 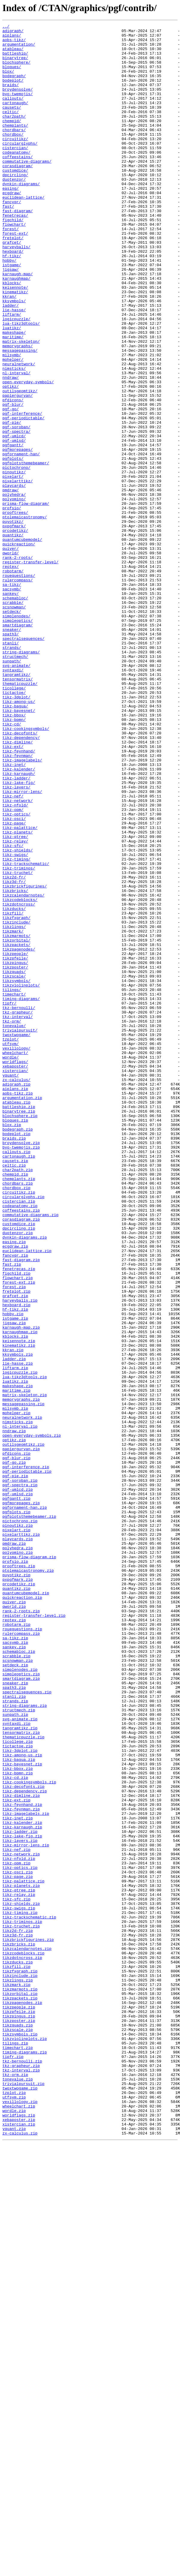 What do you see at coordinates (19, 1231) in the screenshot?
I see `trivialpursuit/` at bounding box center [19, 1231].